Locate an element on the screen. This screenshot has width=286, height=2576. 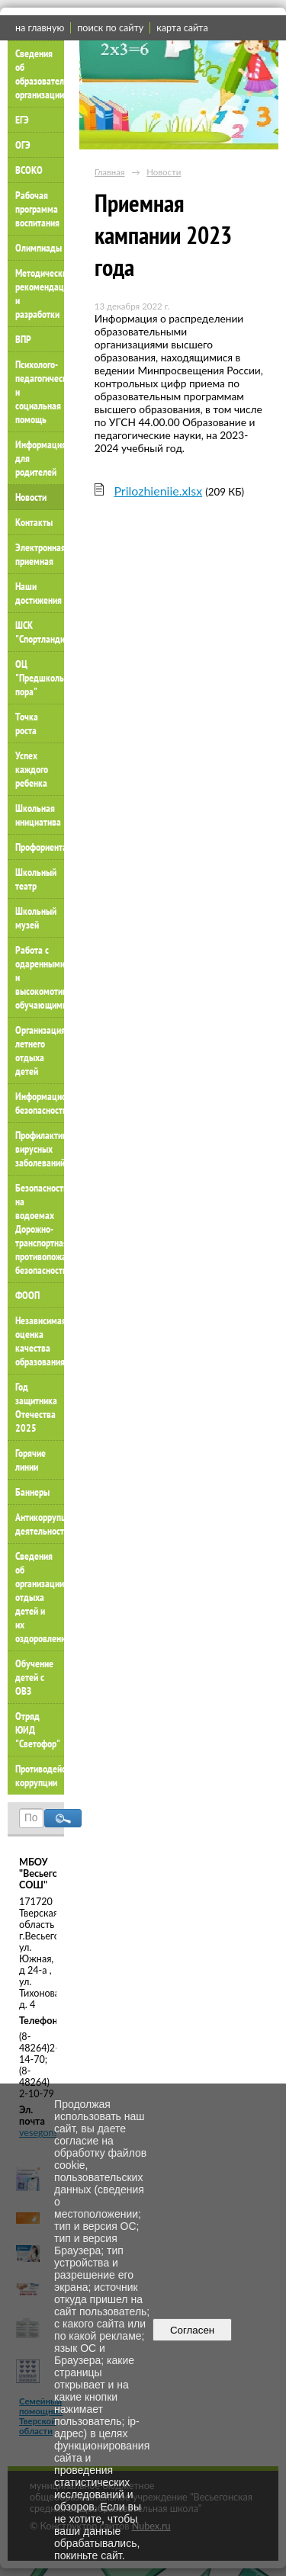
Методические рекомендации и разработки is located at coordinates (39, 293).